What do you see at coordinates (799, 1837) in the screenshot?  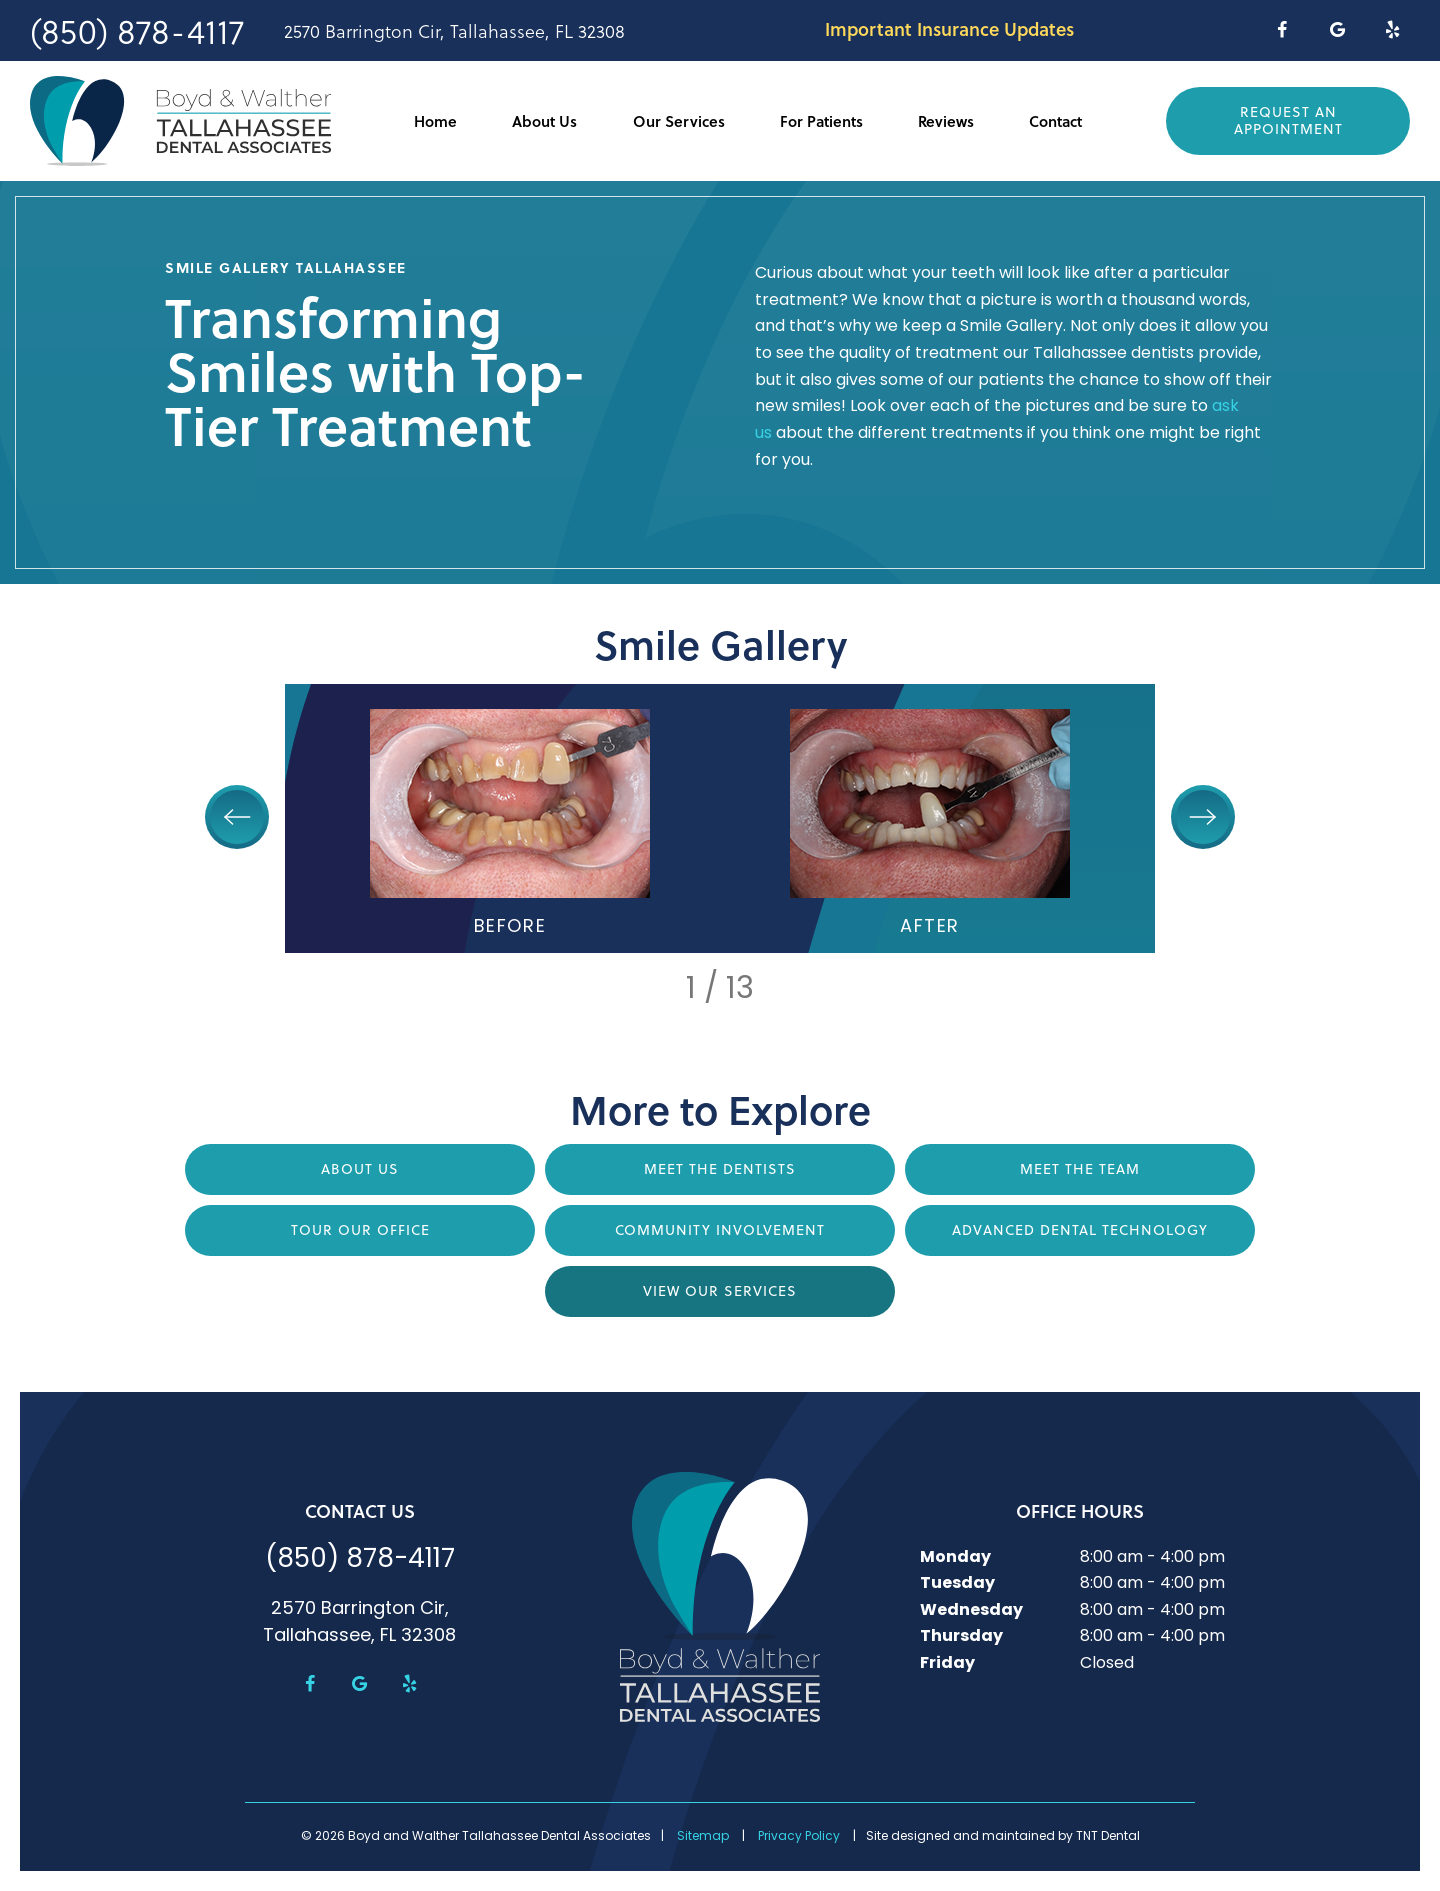 I see `Privacy Policy` at bounding box center [799, 1837].